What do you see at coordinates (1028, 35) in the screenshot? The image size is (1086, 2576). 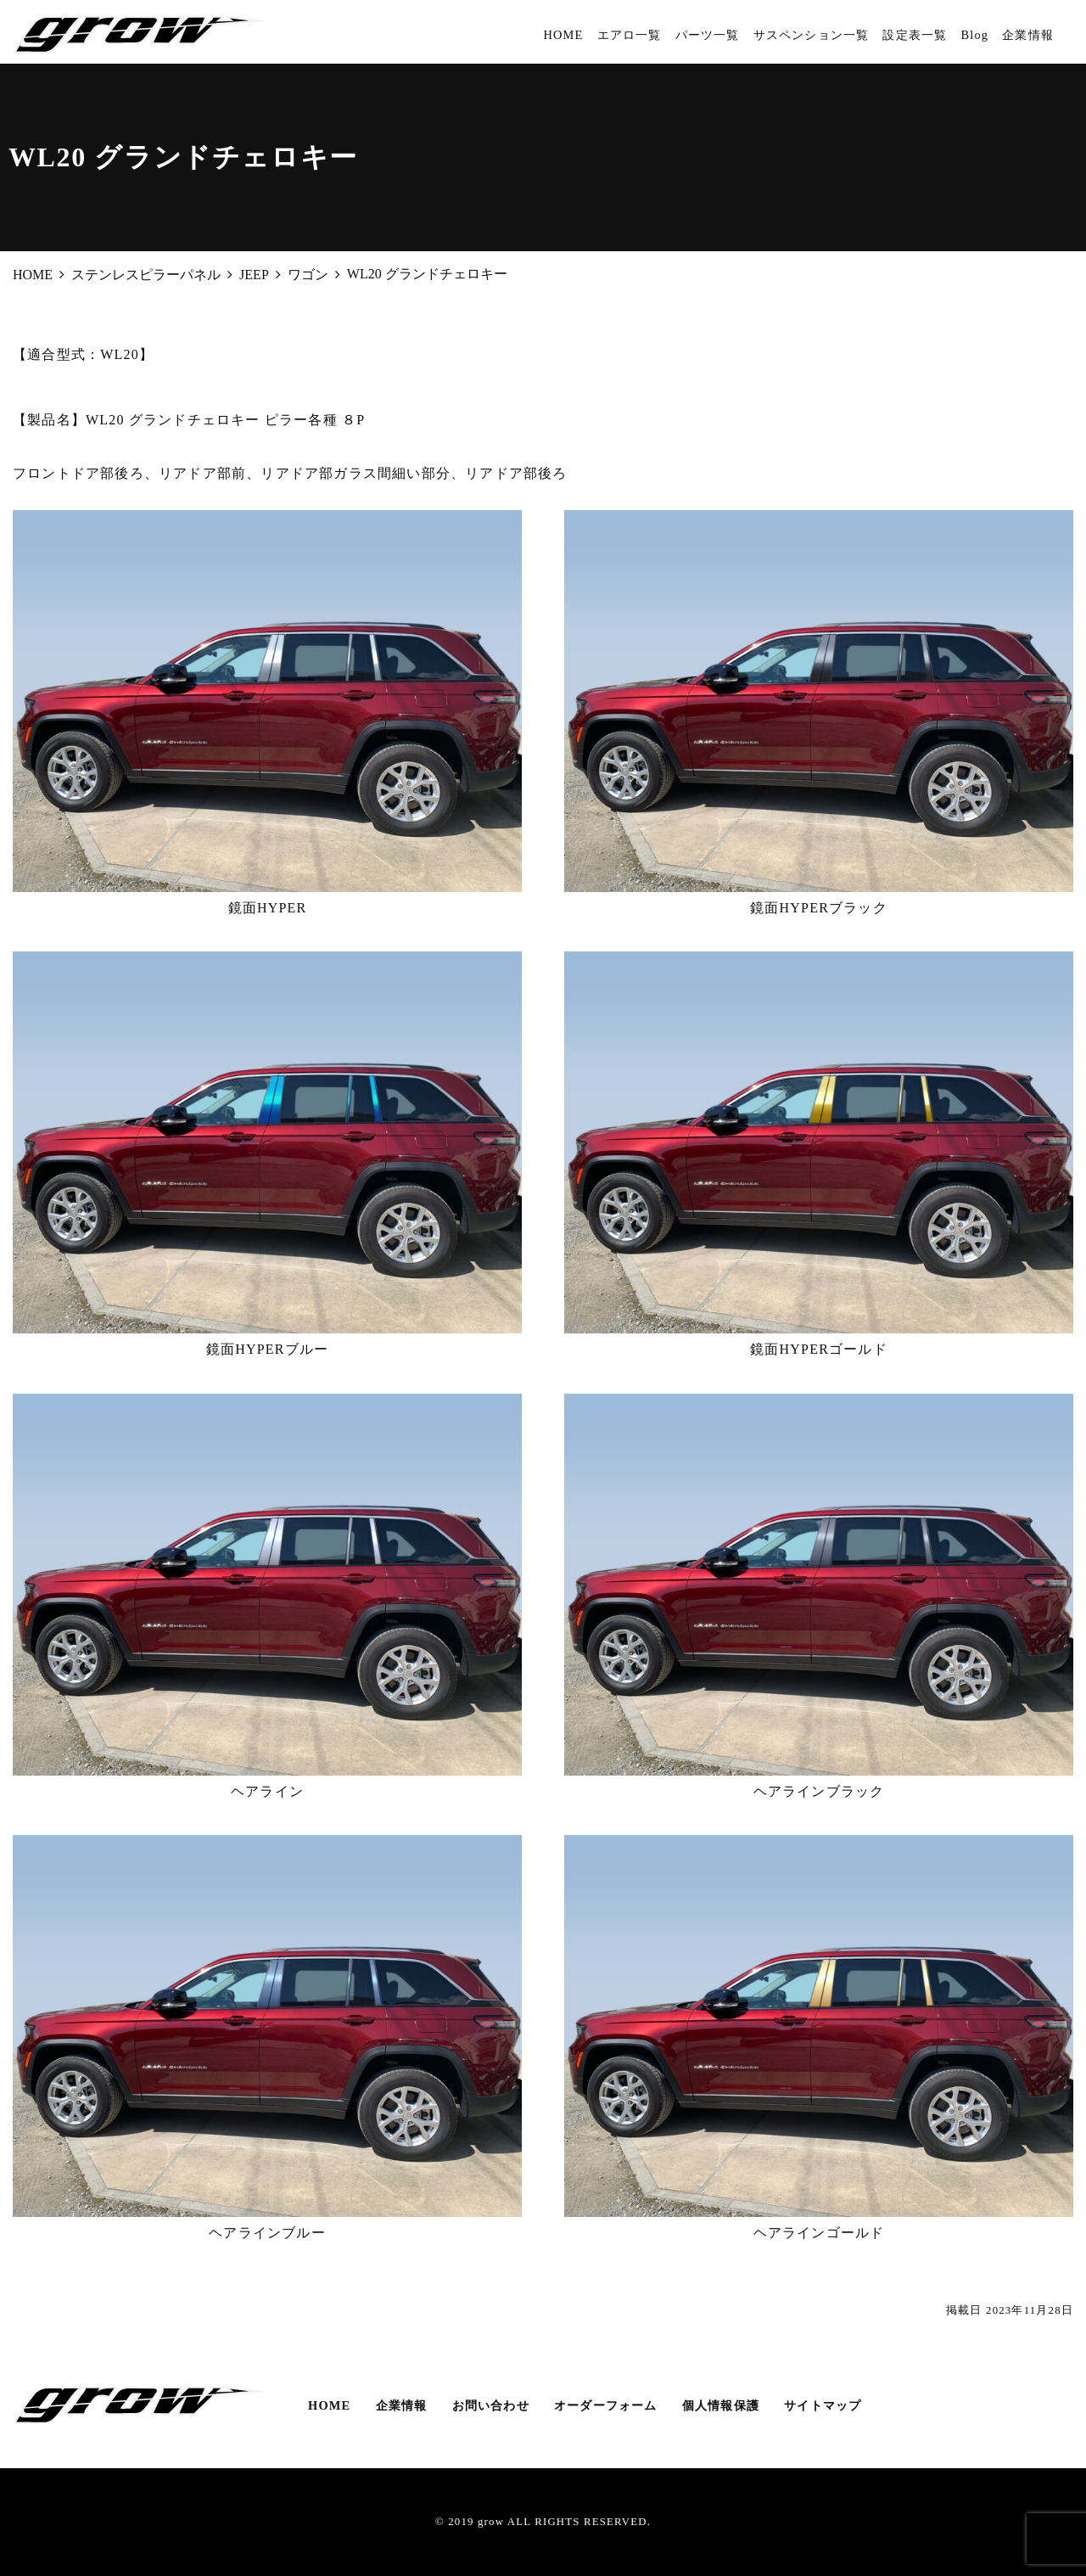 I see `企業情報` at bounding box center [1028, 35].